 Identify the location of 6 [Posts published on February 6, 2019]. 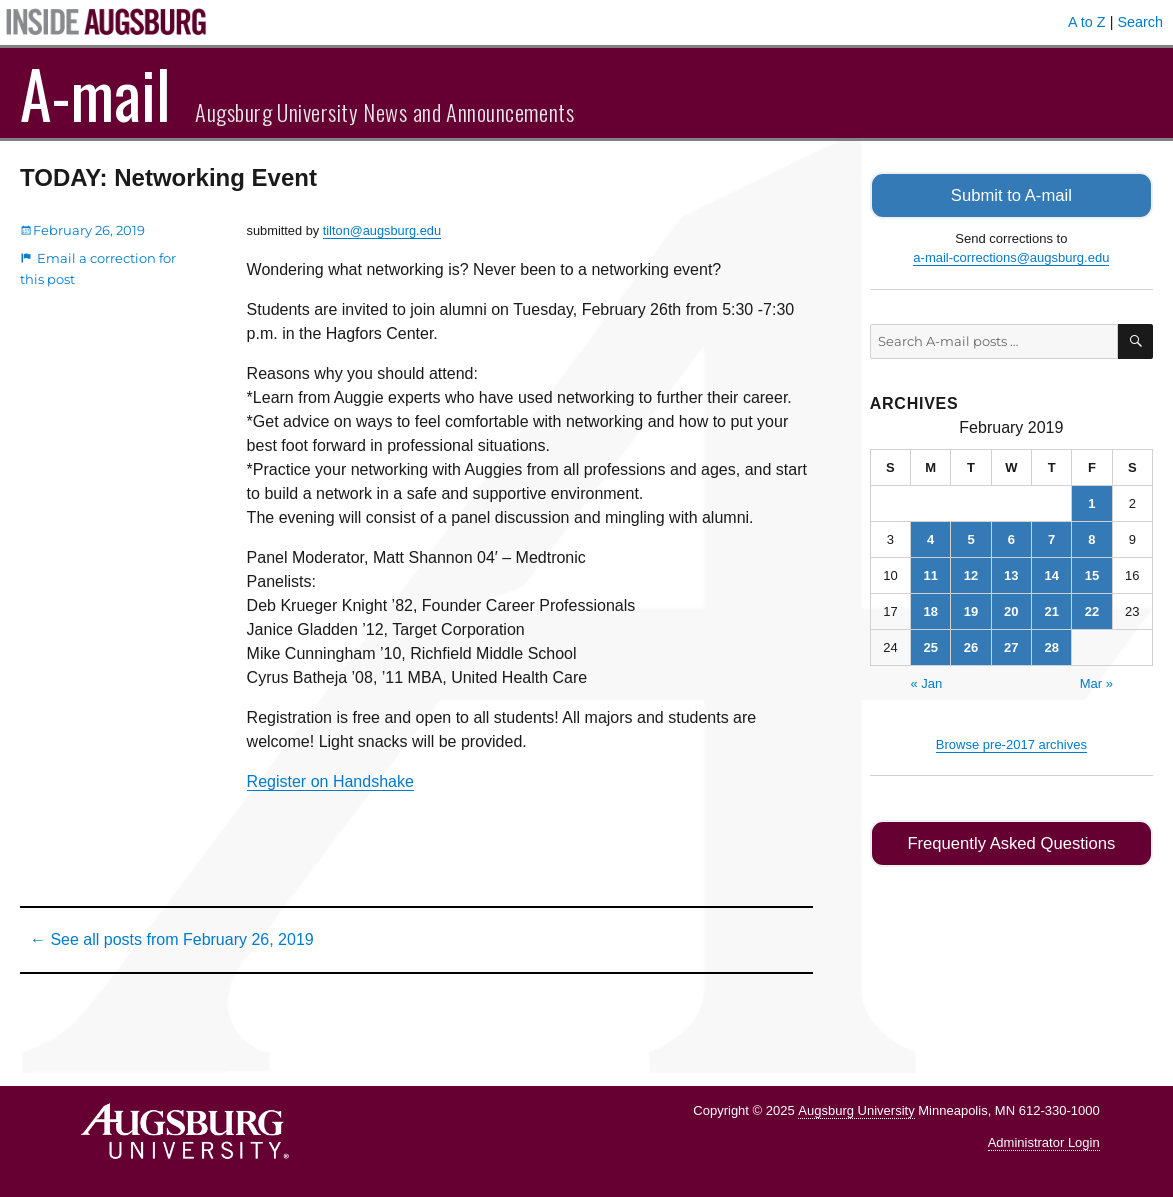
(1011, 537).